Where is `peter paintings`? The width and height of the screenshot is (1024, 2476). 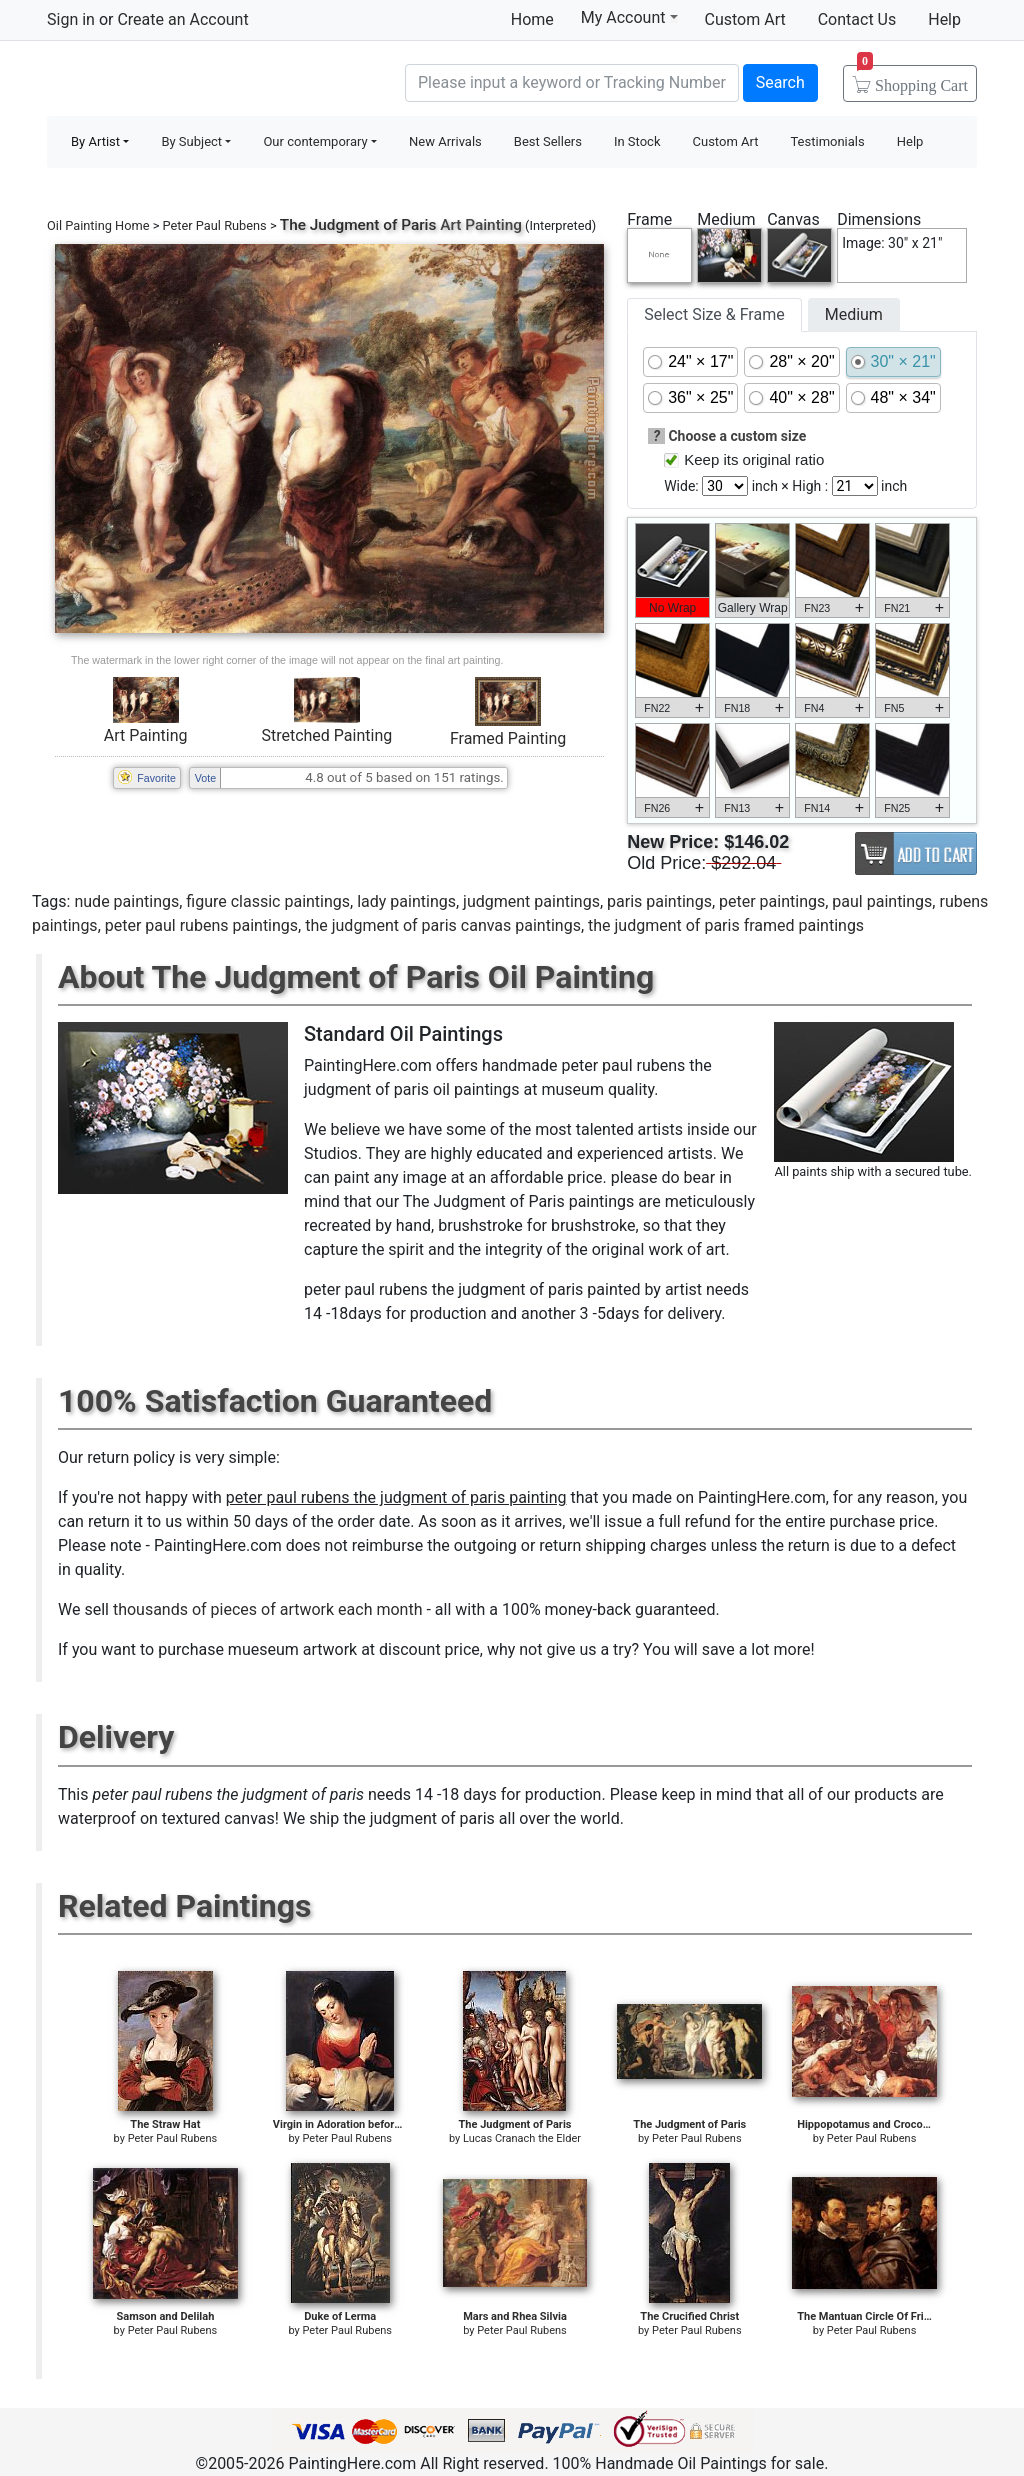 peter paintings is located at coordinates (772, 901).